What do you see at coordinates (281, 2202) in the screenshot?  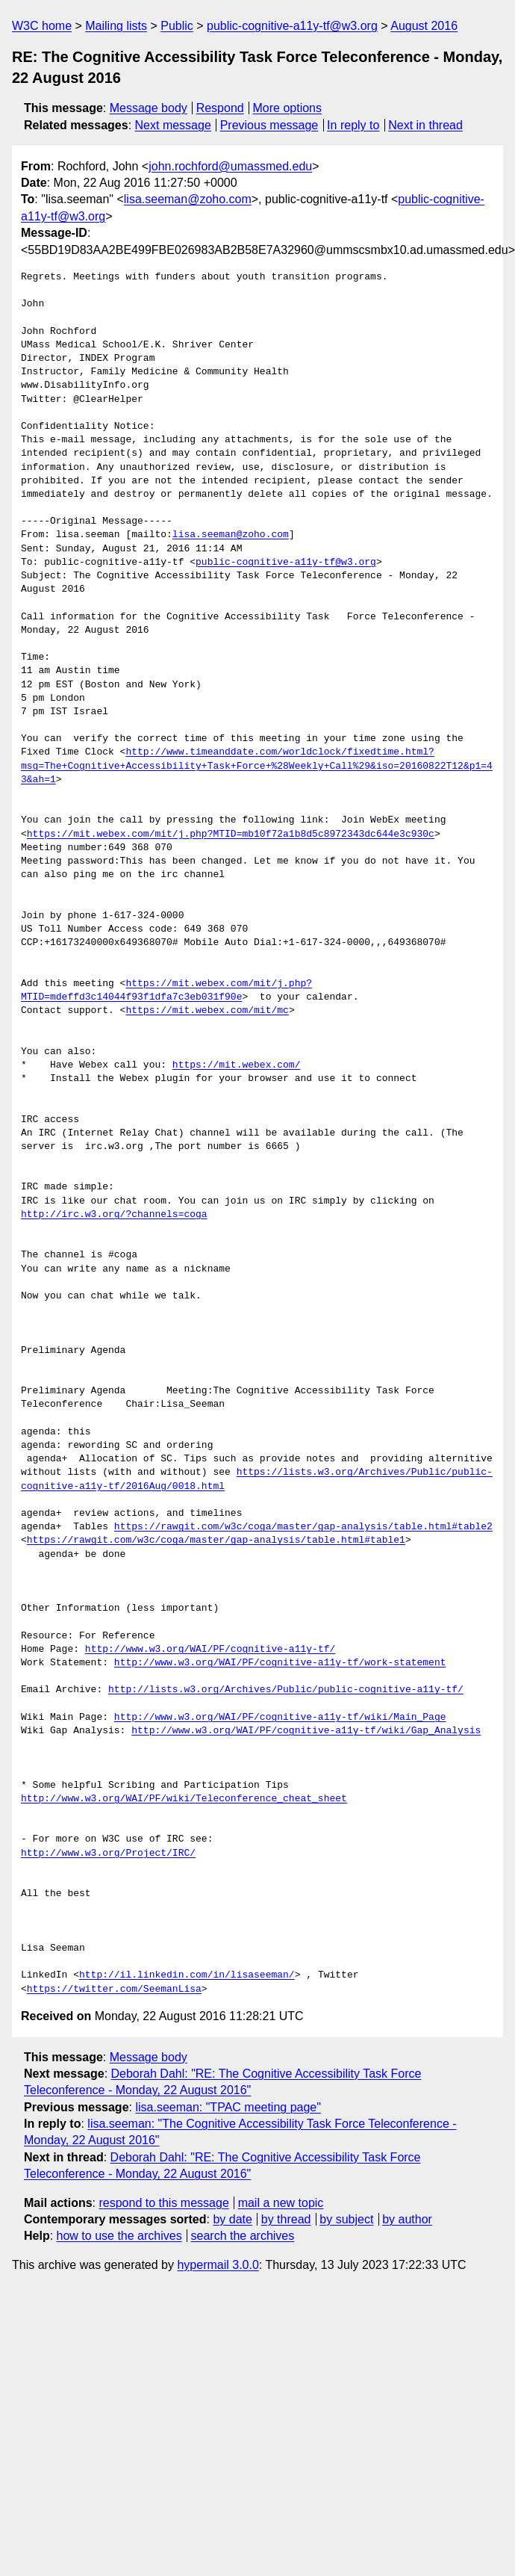 I see `mail a new topic` at bounding box center [281, 2202].